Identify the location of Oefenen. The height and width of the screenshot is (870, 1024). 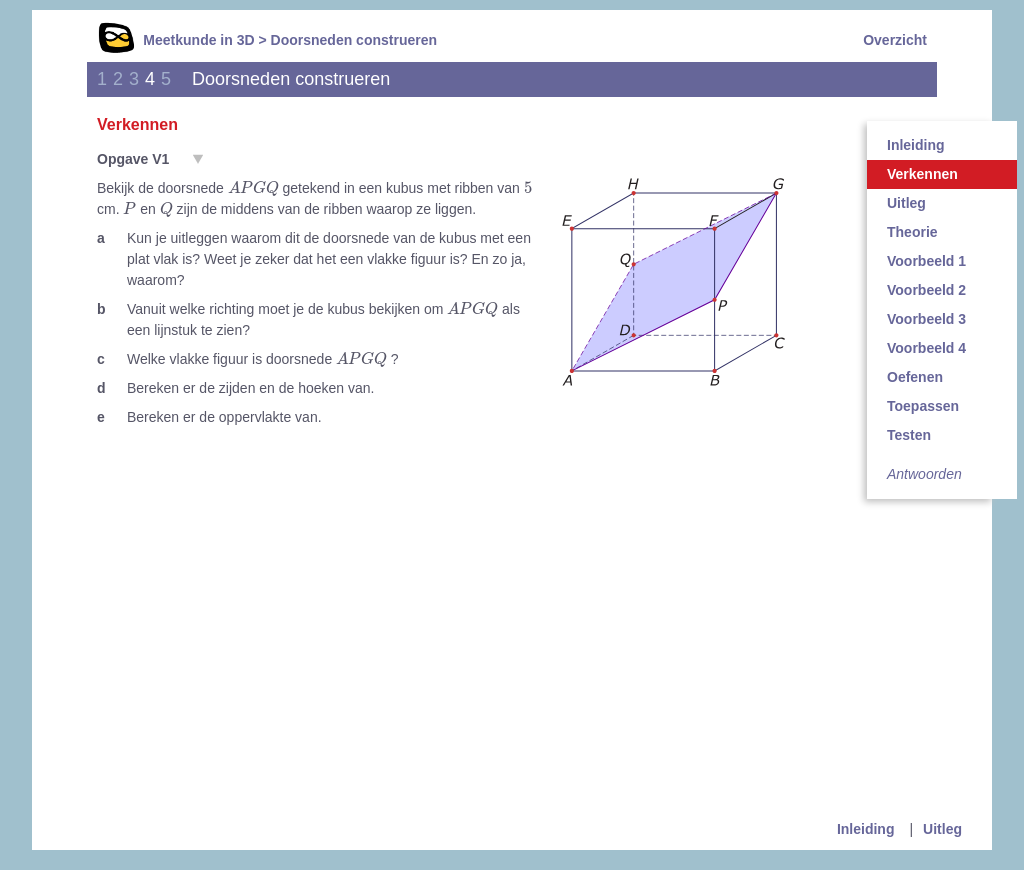
(915, 377).